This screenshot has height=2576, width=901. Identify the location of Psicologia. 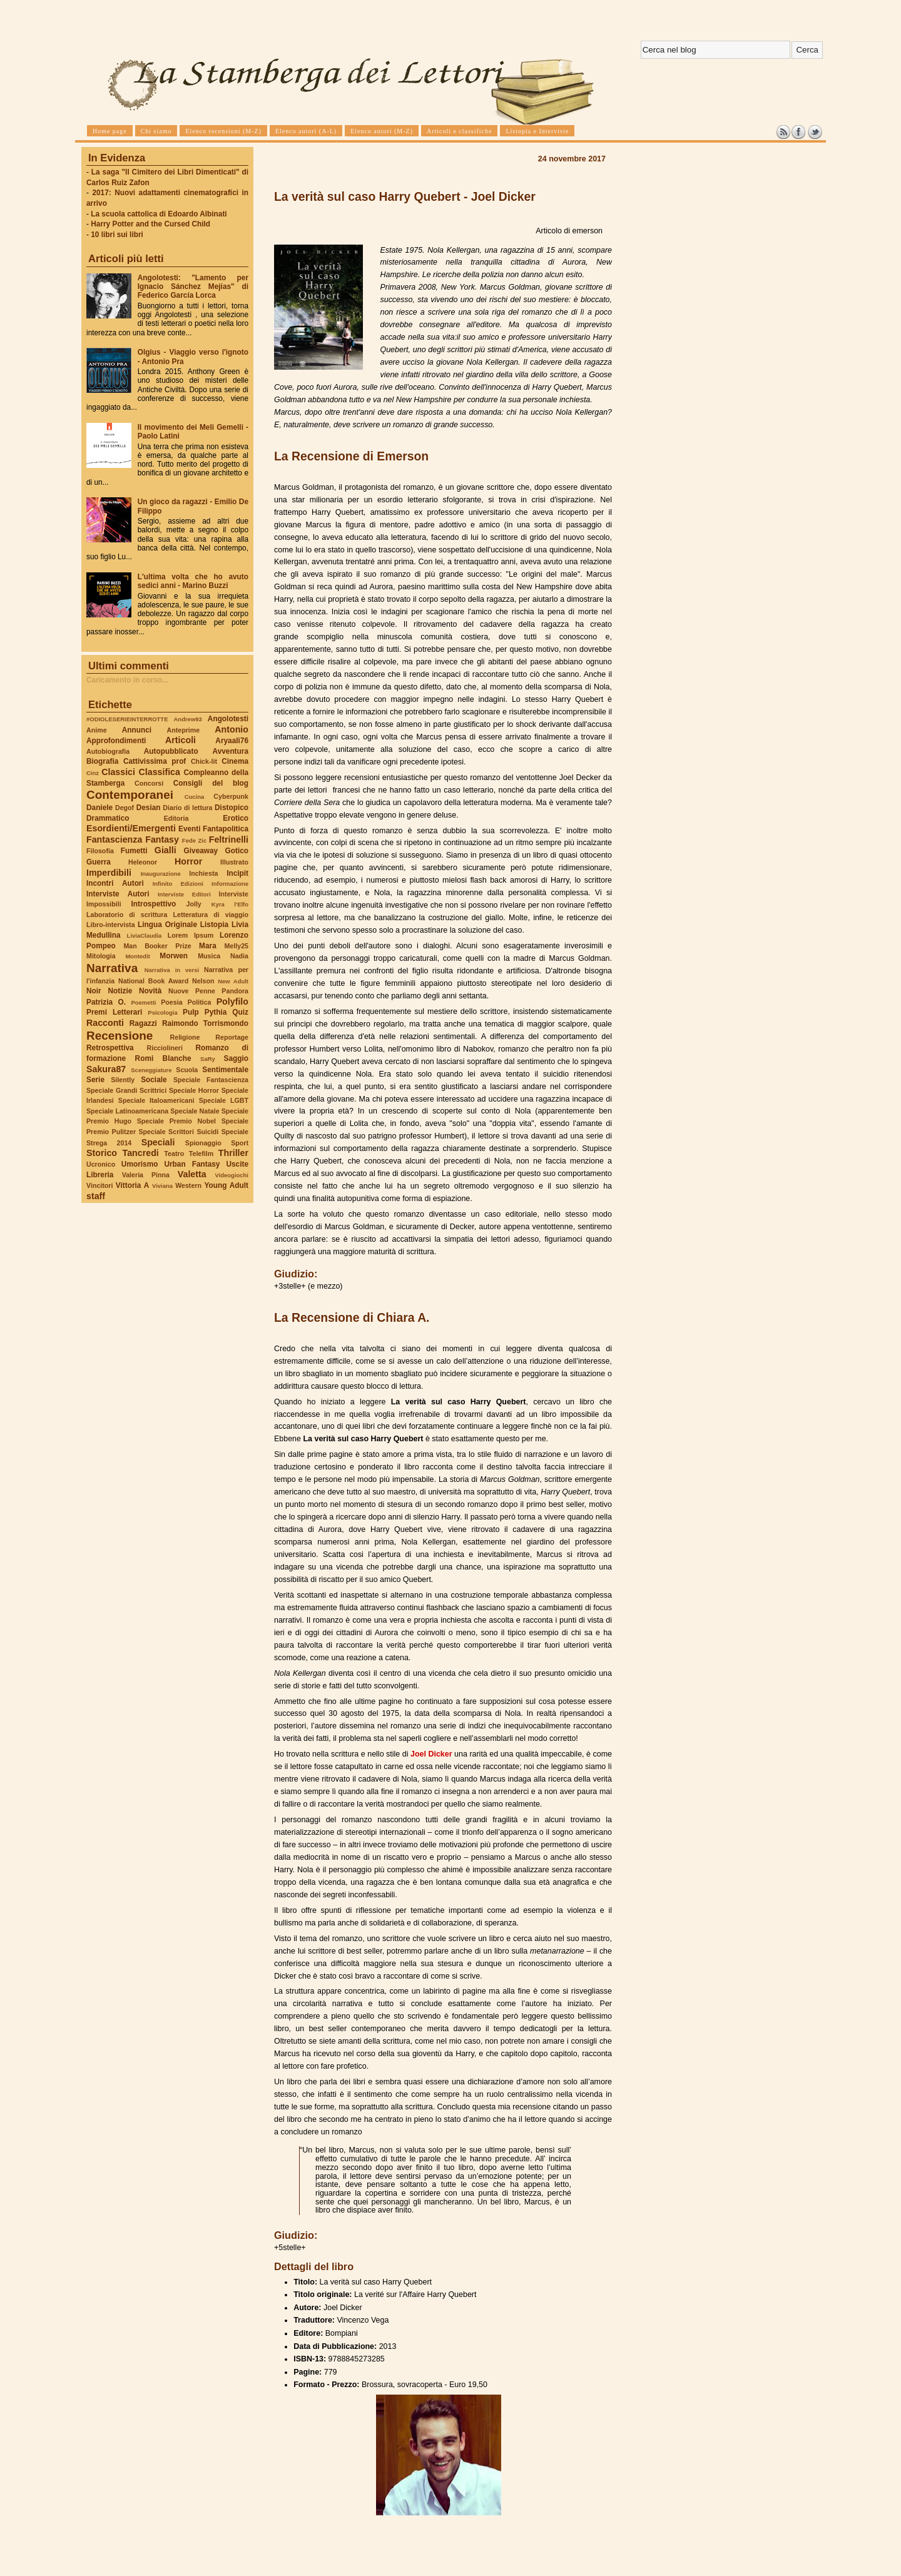
(162, 1012).